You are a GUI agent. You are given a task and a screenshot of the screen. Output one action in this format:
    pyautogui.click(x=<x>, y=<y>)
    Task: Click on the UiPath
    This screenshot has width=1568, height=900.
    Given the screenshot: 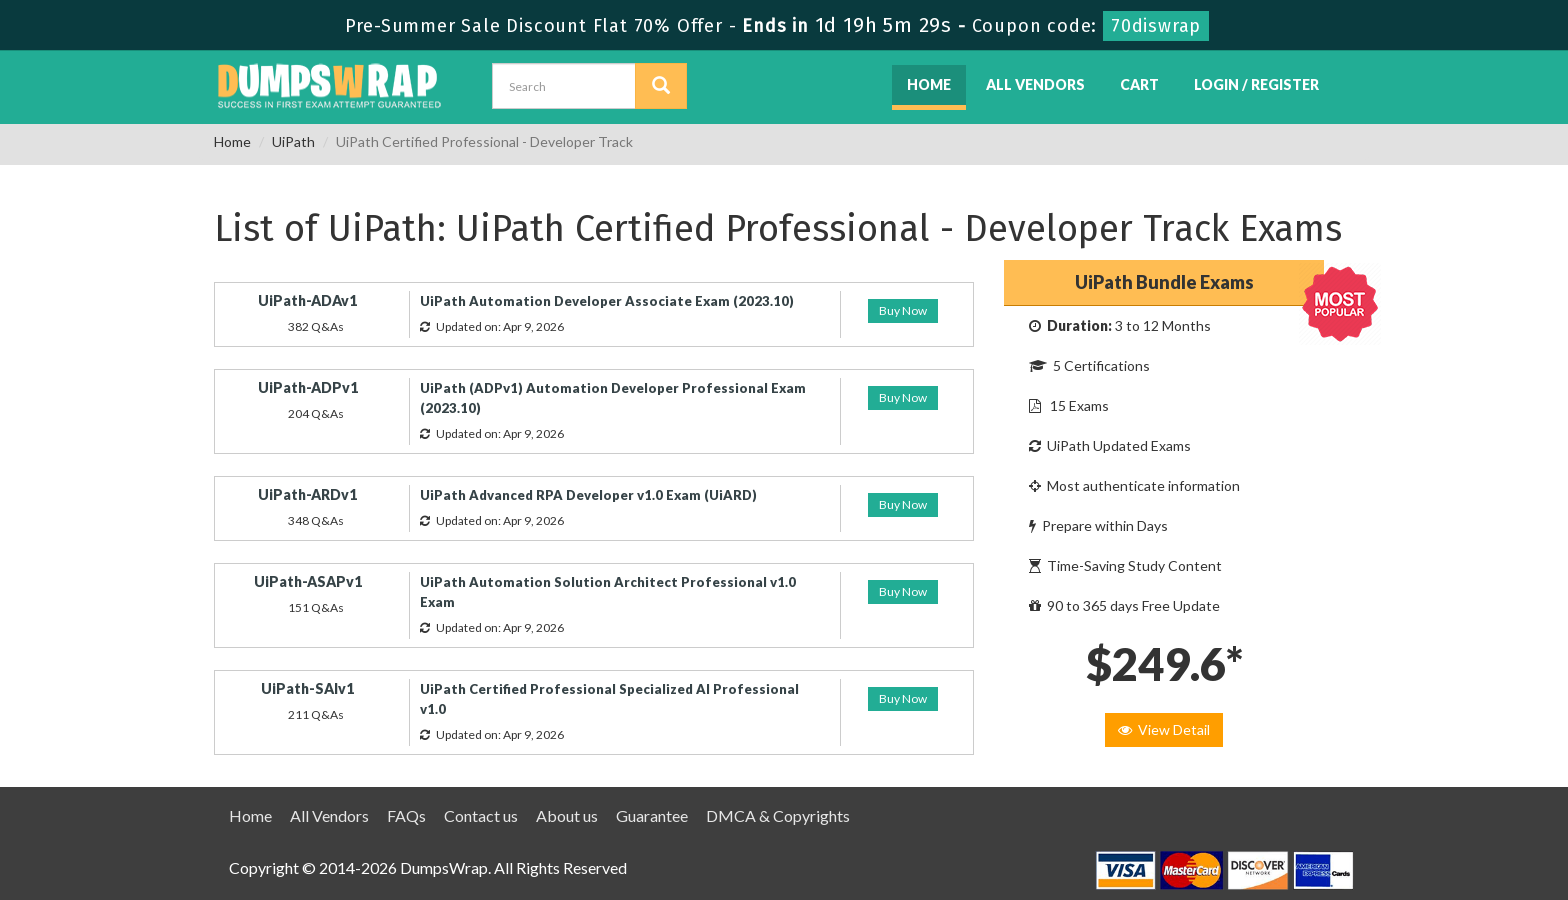 What is the action you would take?
    pyautogui.click(x=293, y=141)
    